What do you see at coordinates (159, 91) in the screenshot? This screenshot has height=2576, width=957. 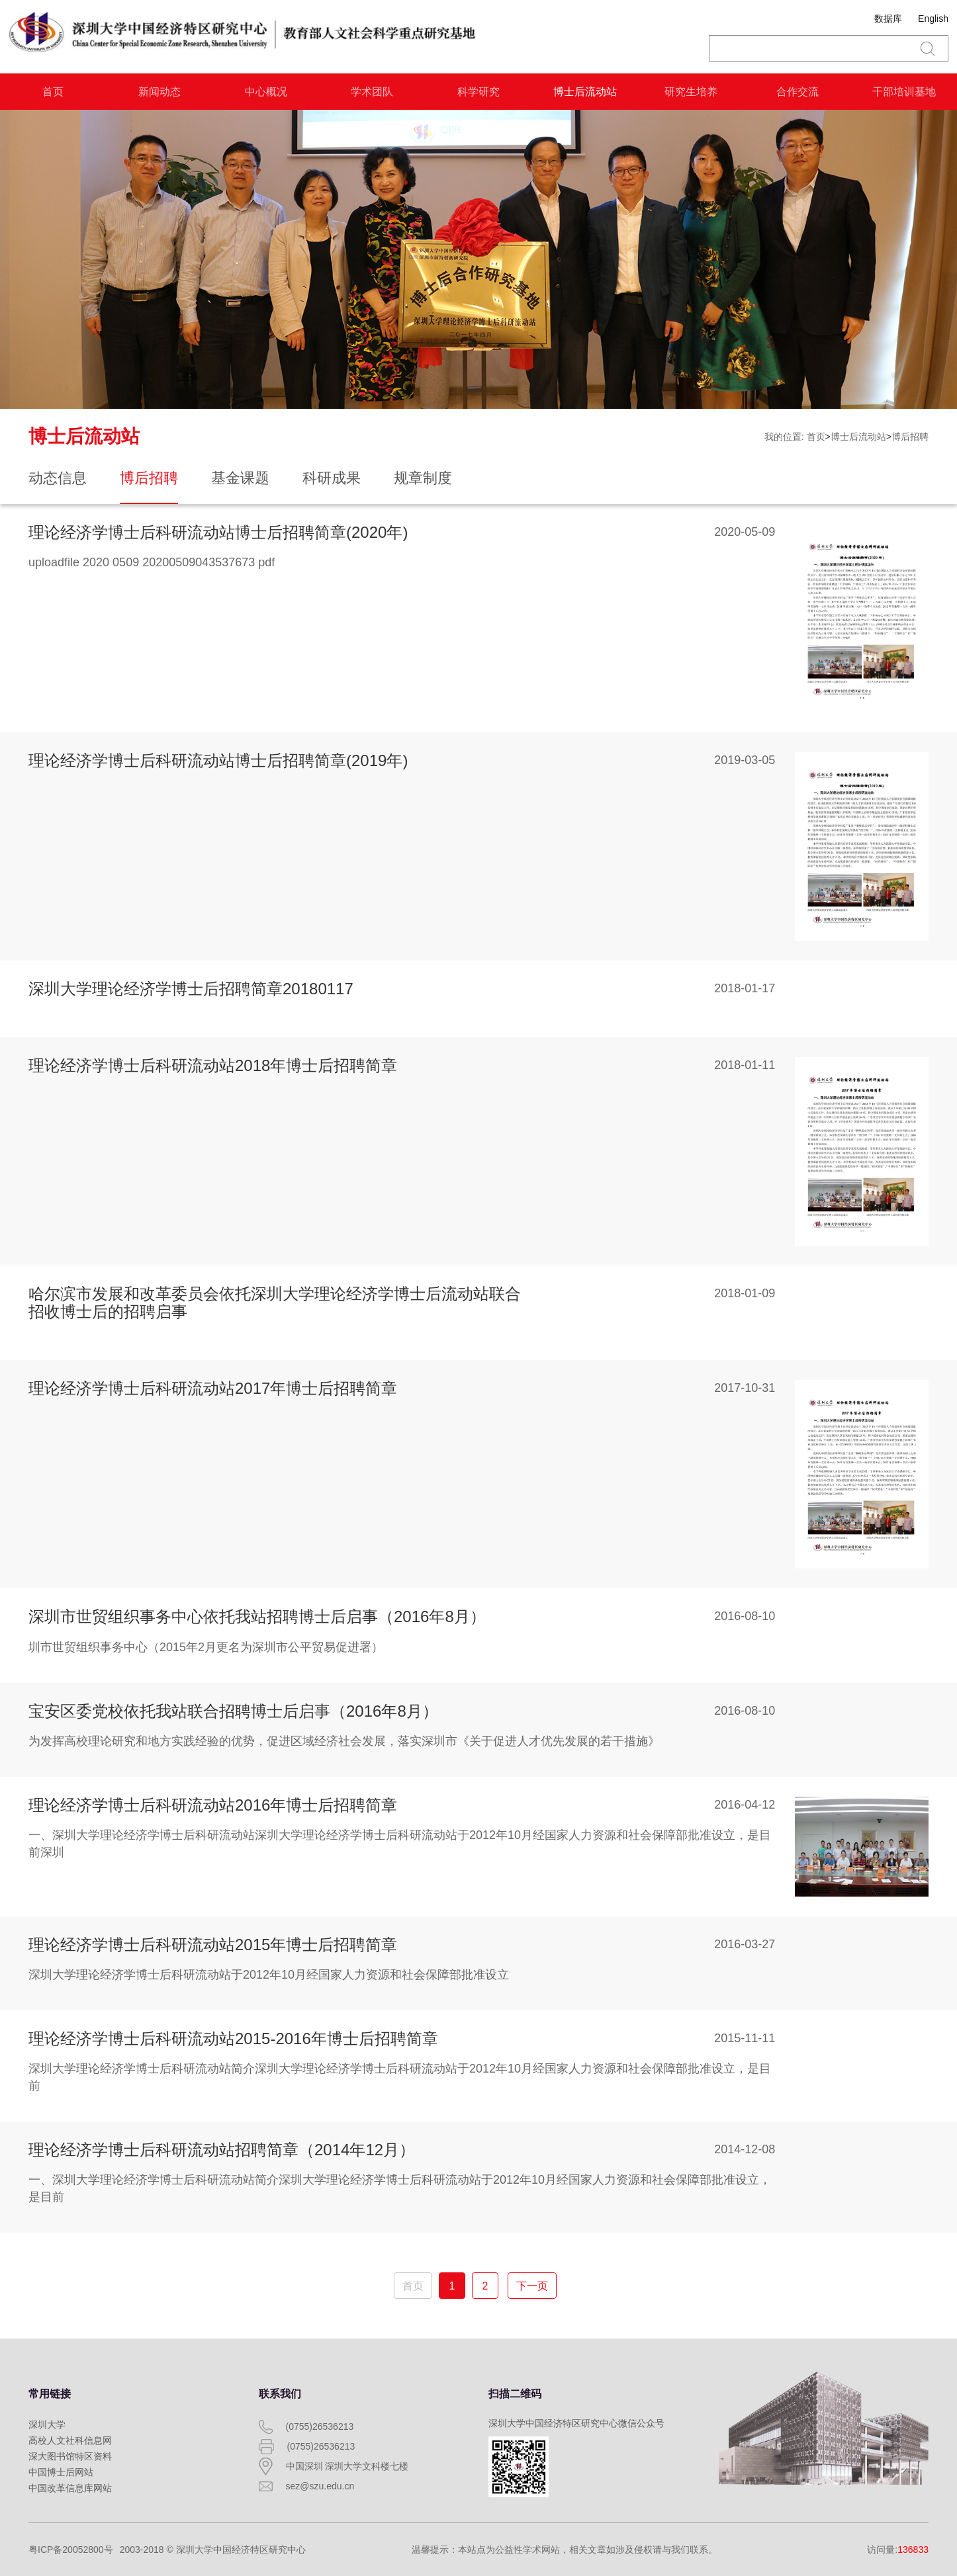 I see `新闻动态` at bounding box center [159, 91].